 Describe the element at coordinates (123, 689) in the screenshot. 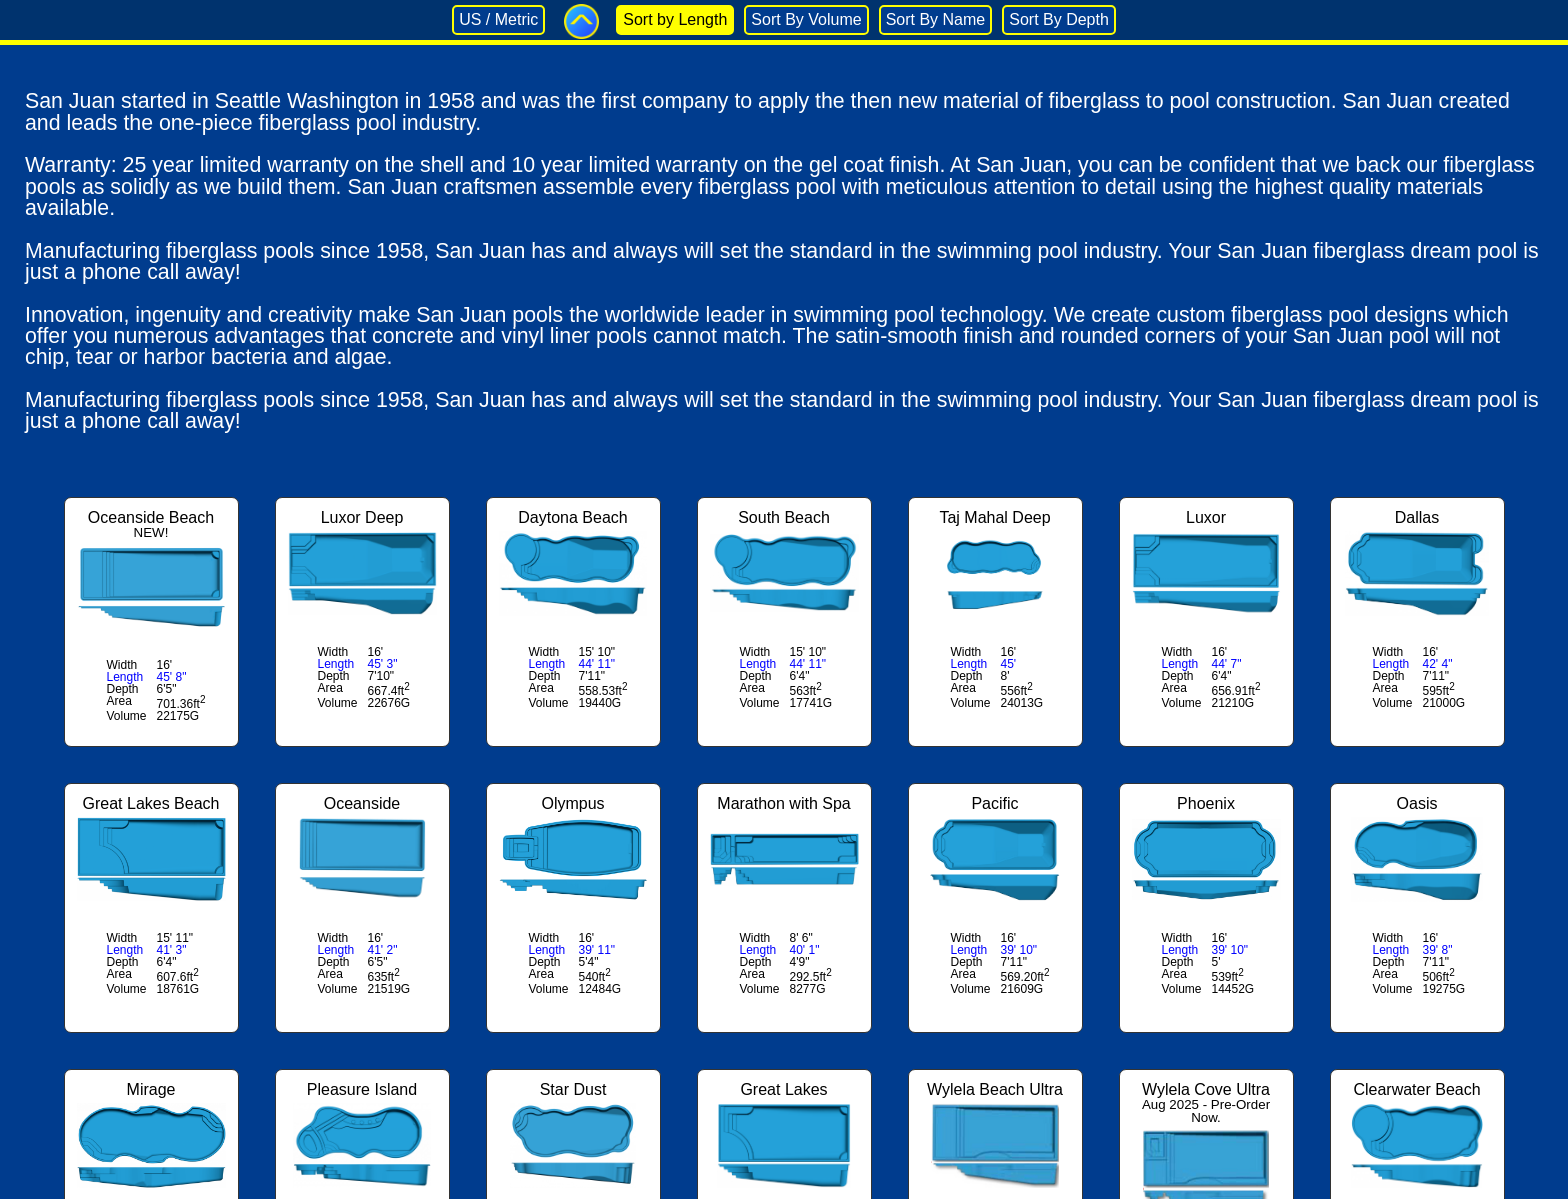

I see `Depth` at that location.